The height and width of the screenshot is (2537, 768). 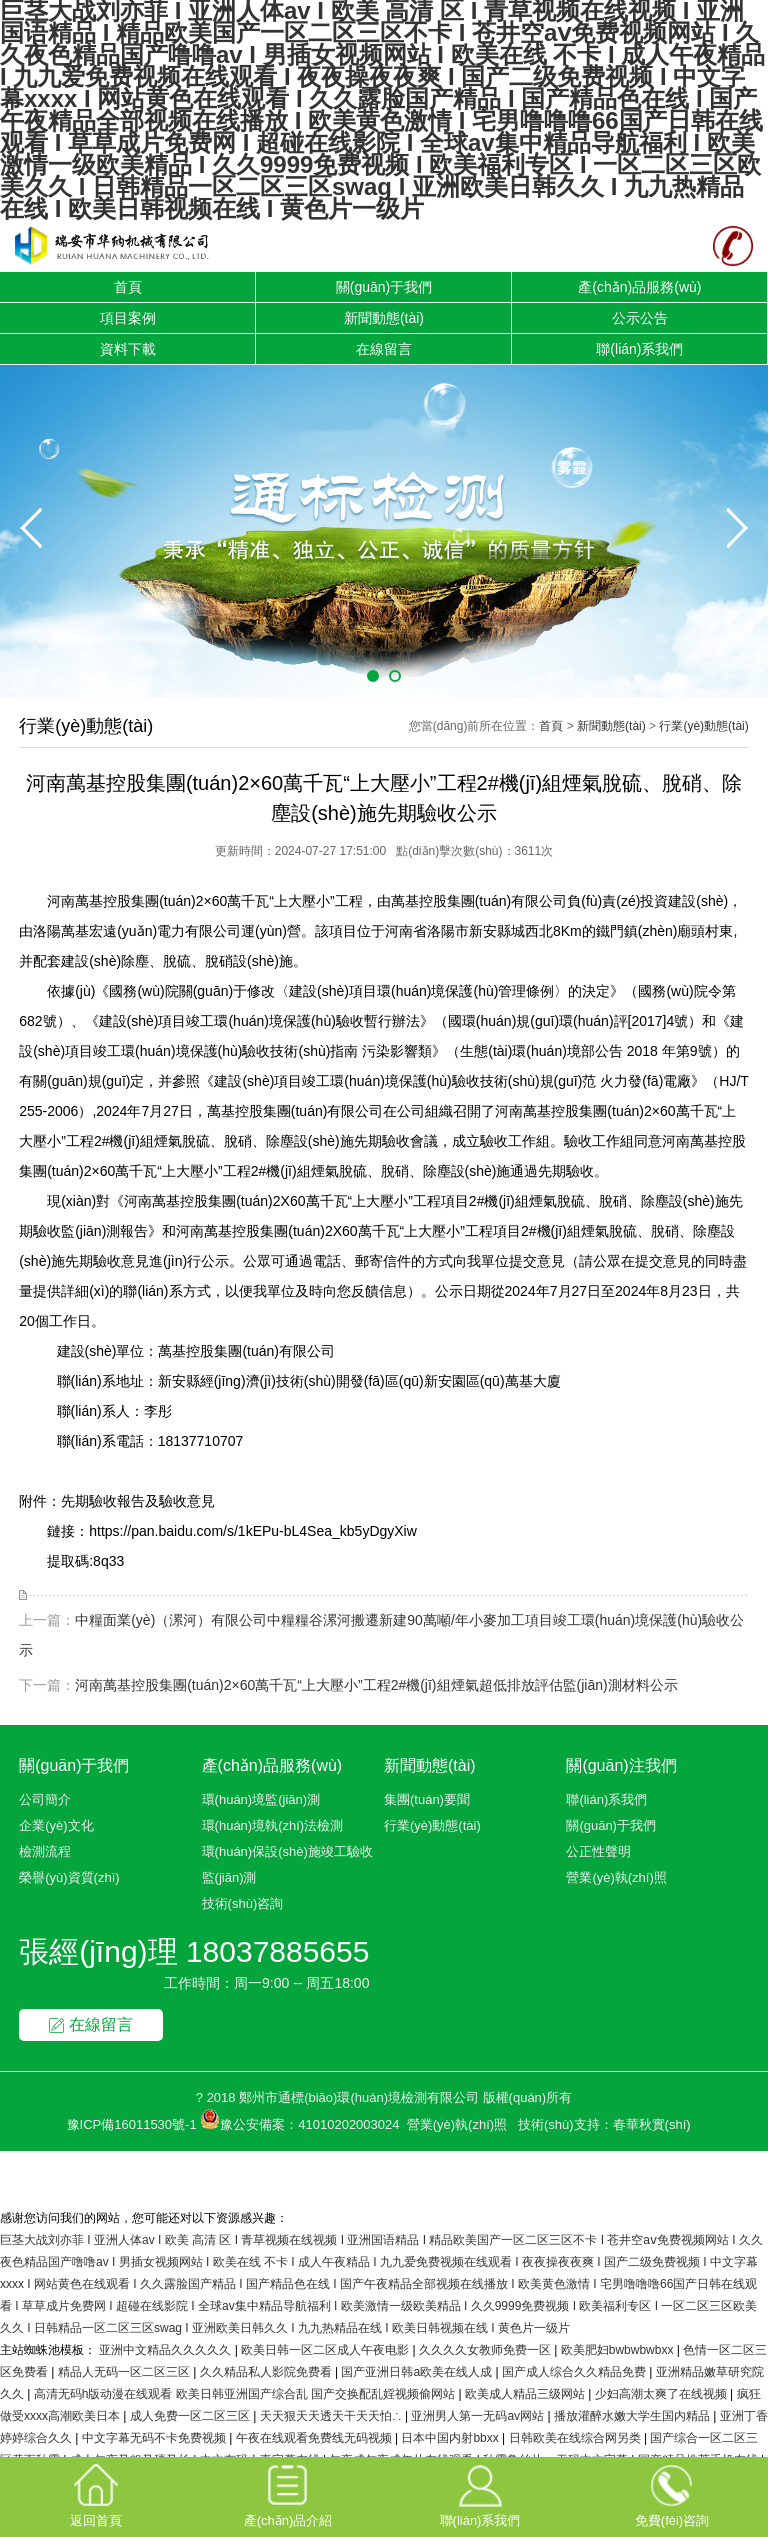 What do you see at coordinates (45, 1851) in the screenshot?
I see `檢測流程` at bounding box center [45, 1851].